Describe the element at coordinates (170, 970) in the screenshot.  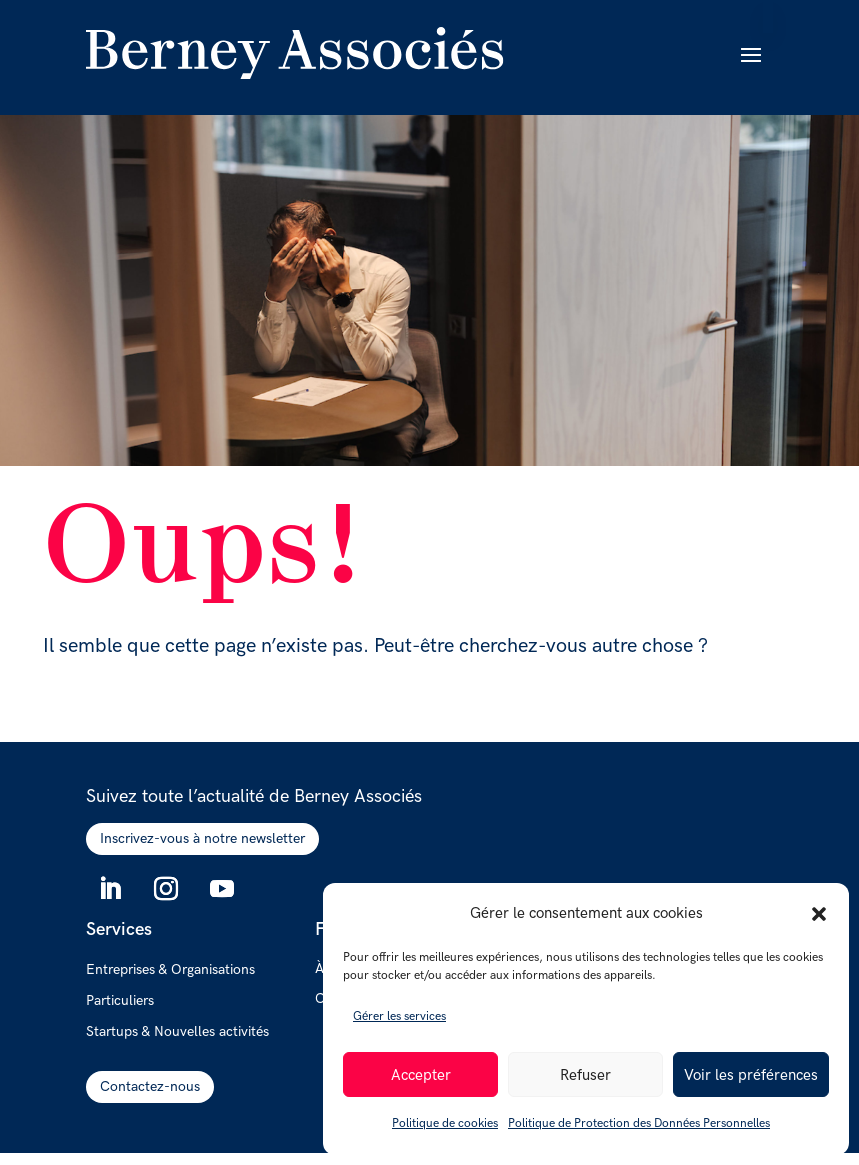
I see `Entreprises & Organisations` at that location.